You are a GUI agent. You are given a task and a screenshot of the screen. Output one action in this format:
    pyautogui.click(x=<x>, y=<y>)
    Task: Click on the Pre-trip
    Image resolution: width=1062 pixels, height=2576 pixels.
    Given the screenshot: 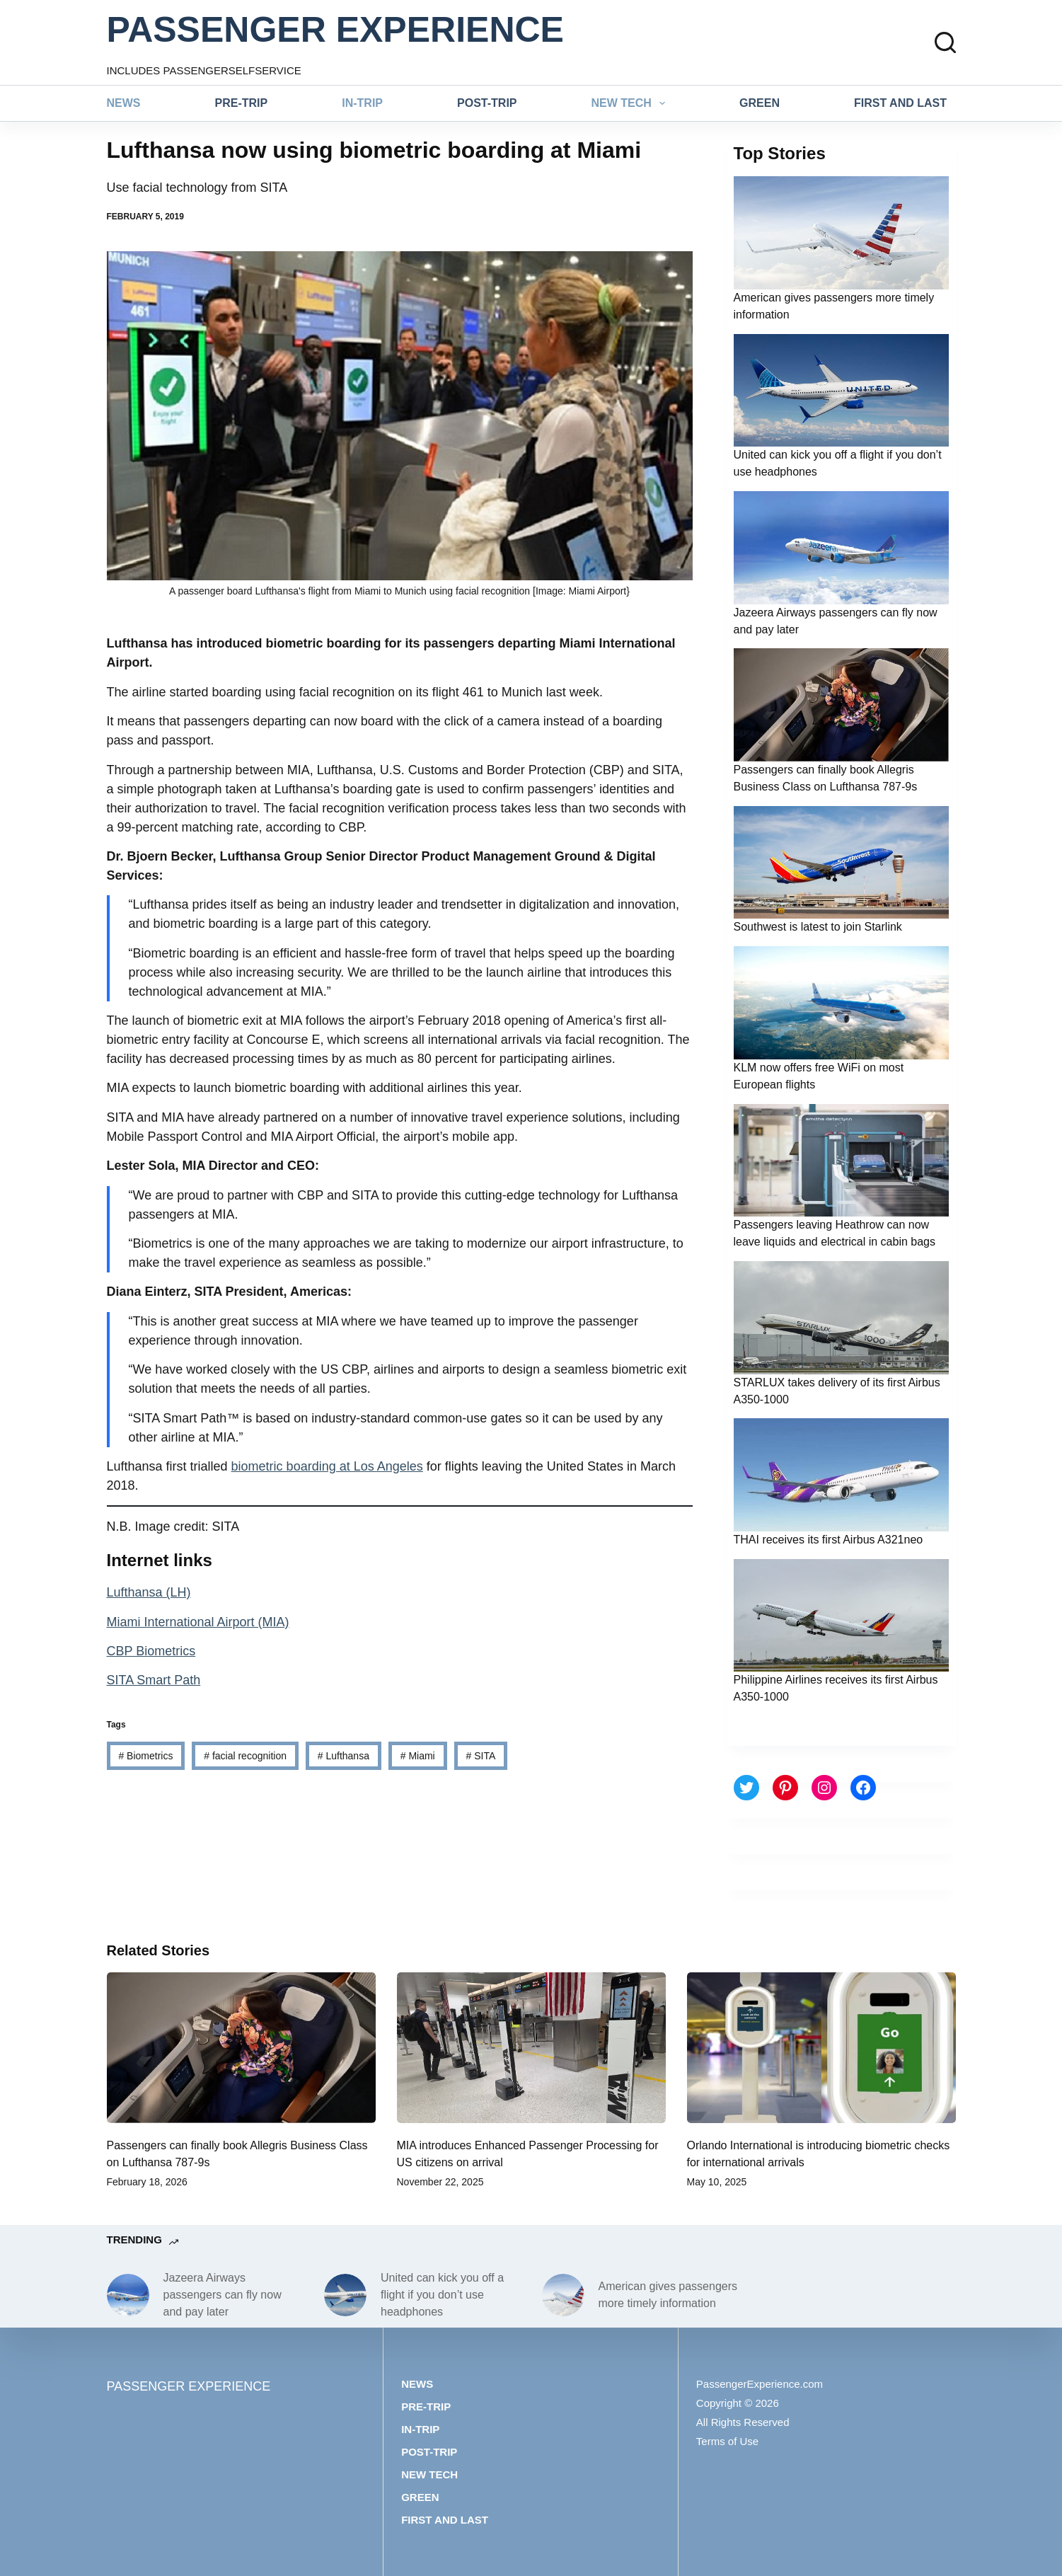 What is the action you would take?
    pyautogui.click(x=241, y=103)
    